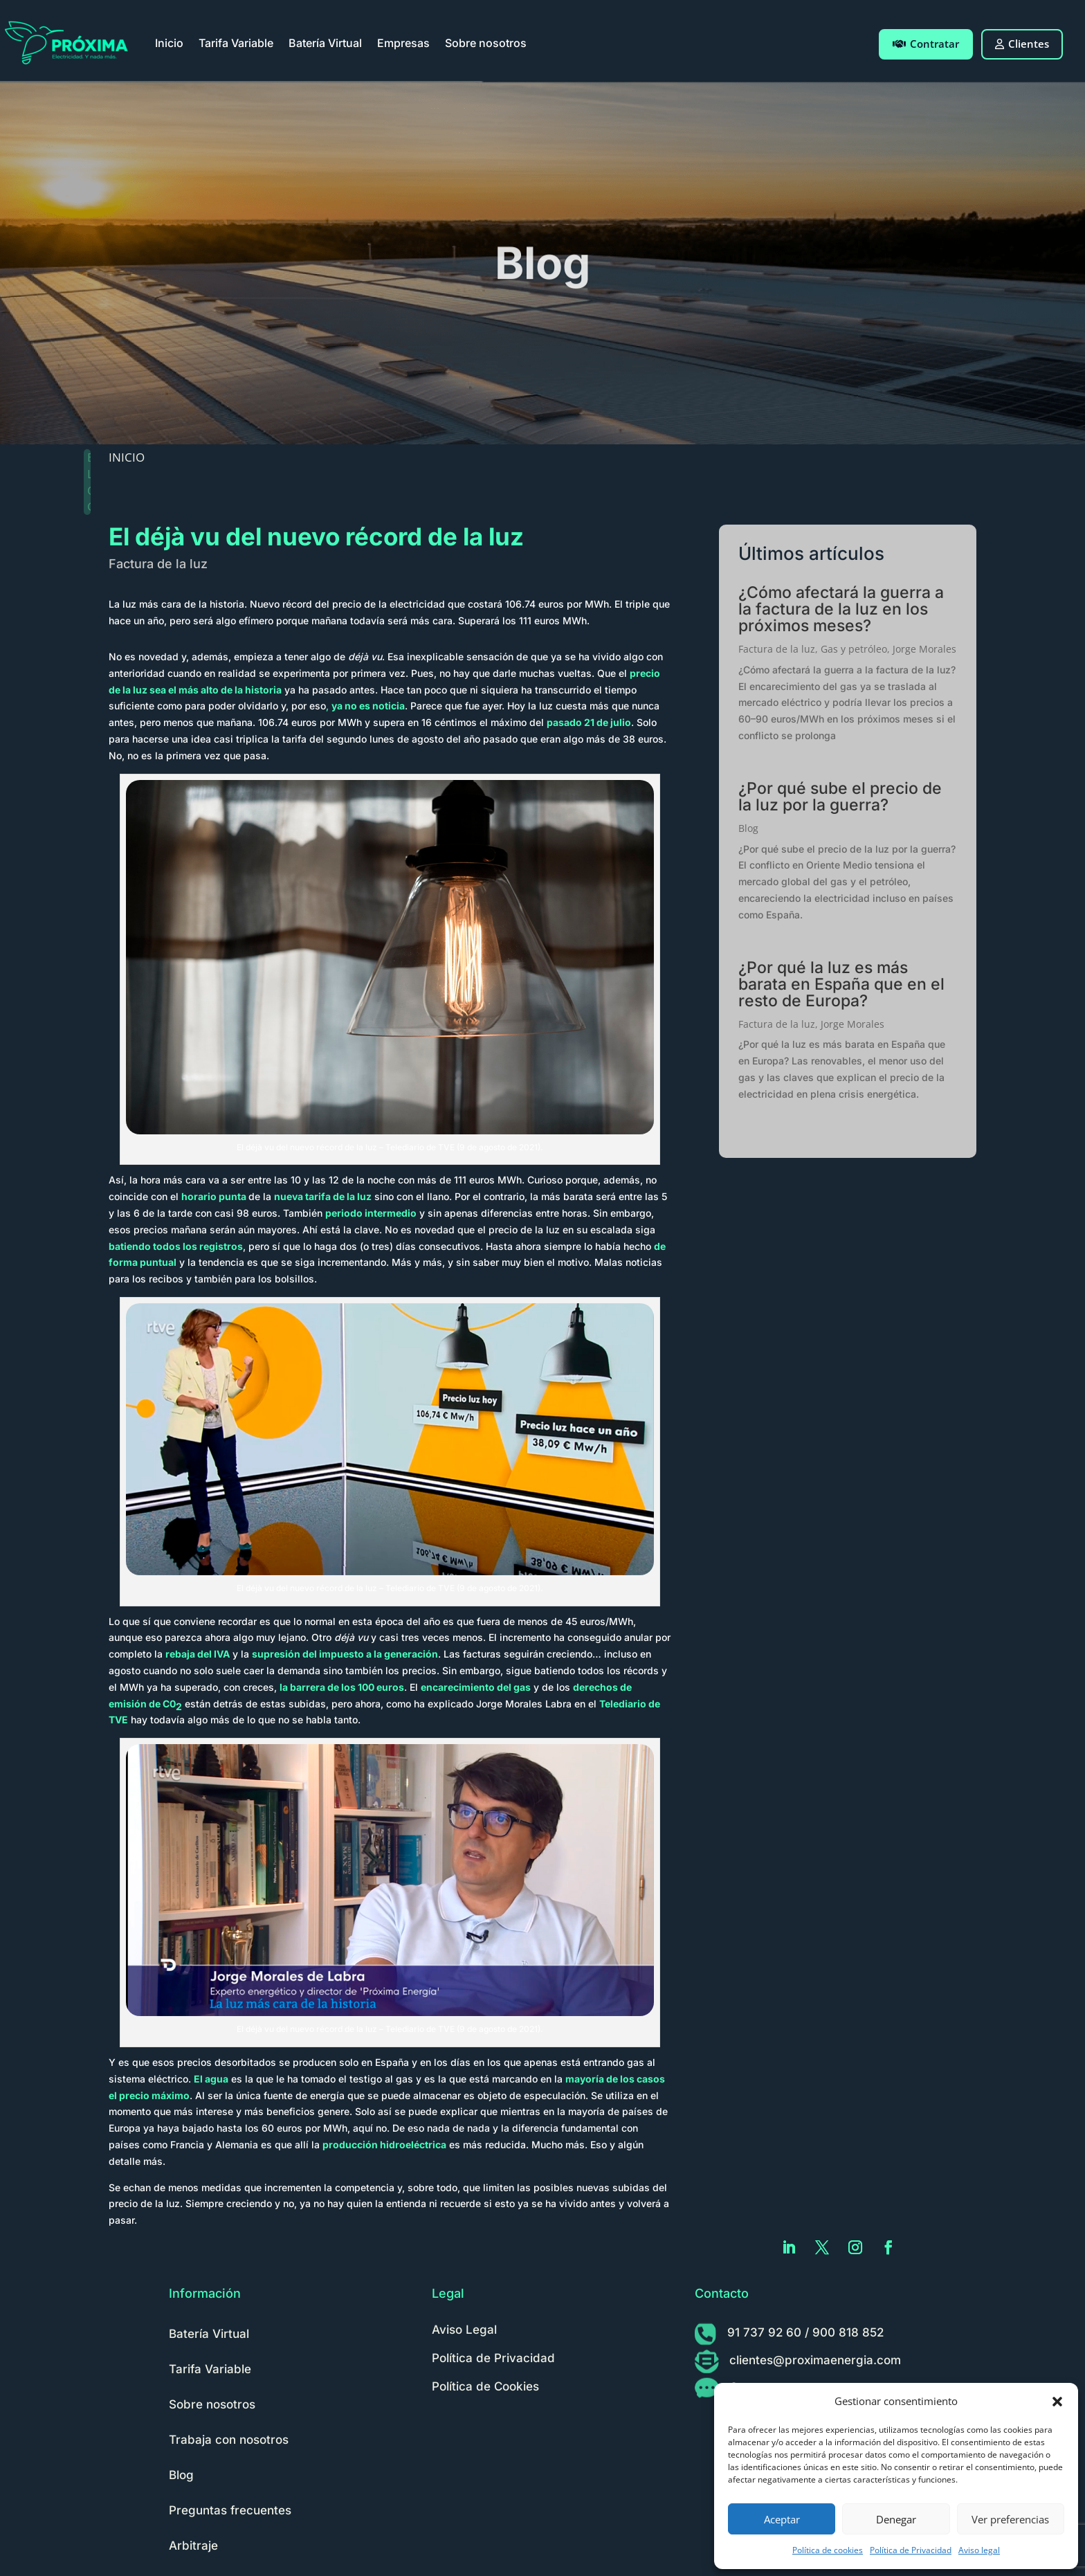 This screenshot has height=2576, width=1085. I want to click on Contratar, so click(926, 44).